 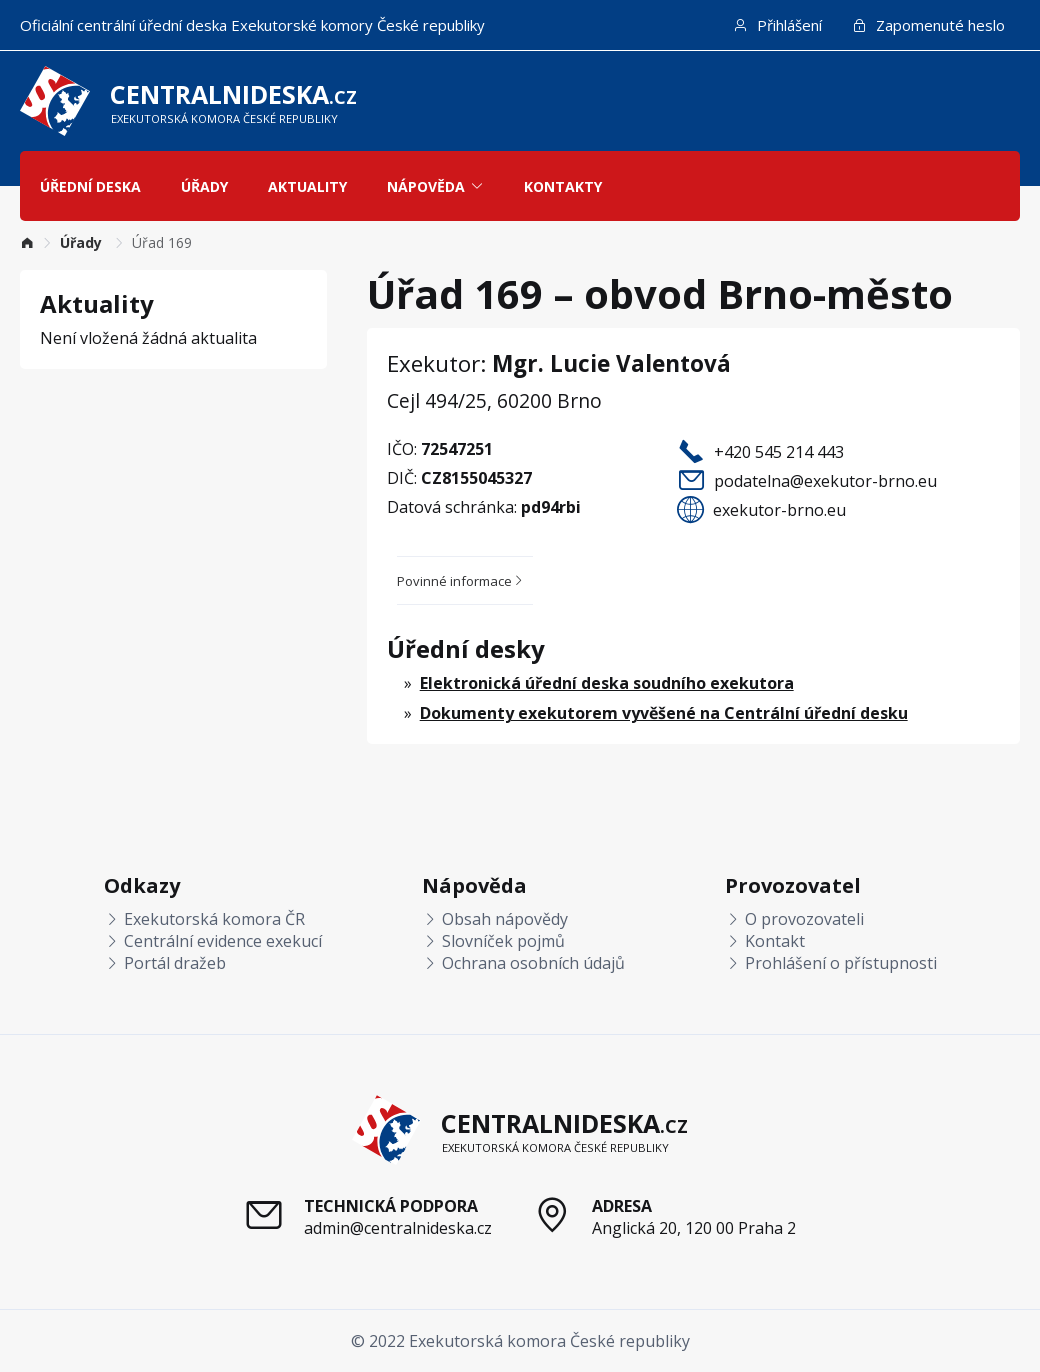 What do you see at coordinates (27, 242) in the screenshot?
I see `[link]` at bounding box center [27, 242].